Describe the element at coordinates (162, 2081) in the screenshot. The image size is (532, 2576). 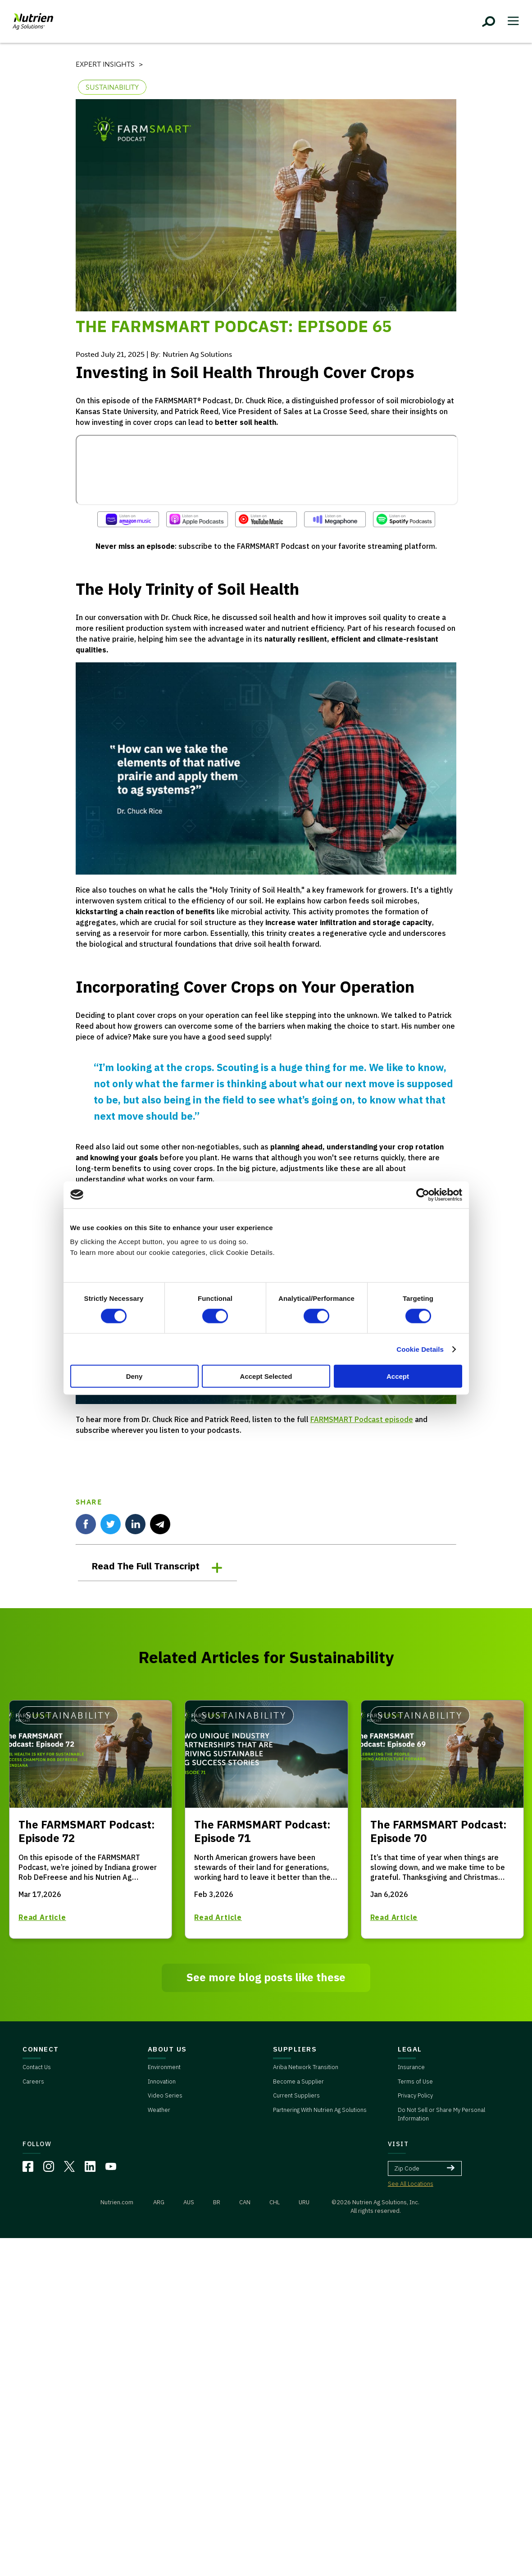
I see `Innovation` at that location.